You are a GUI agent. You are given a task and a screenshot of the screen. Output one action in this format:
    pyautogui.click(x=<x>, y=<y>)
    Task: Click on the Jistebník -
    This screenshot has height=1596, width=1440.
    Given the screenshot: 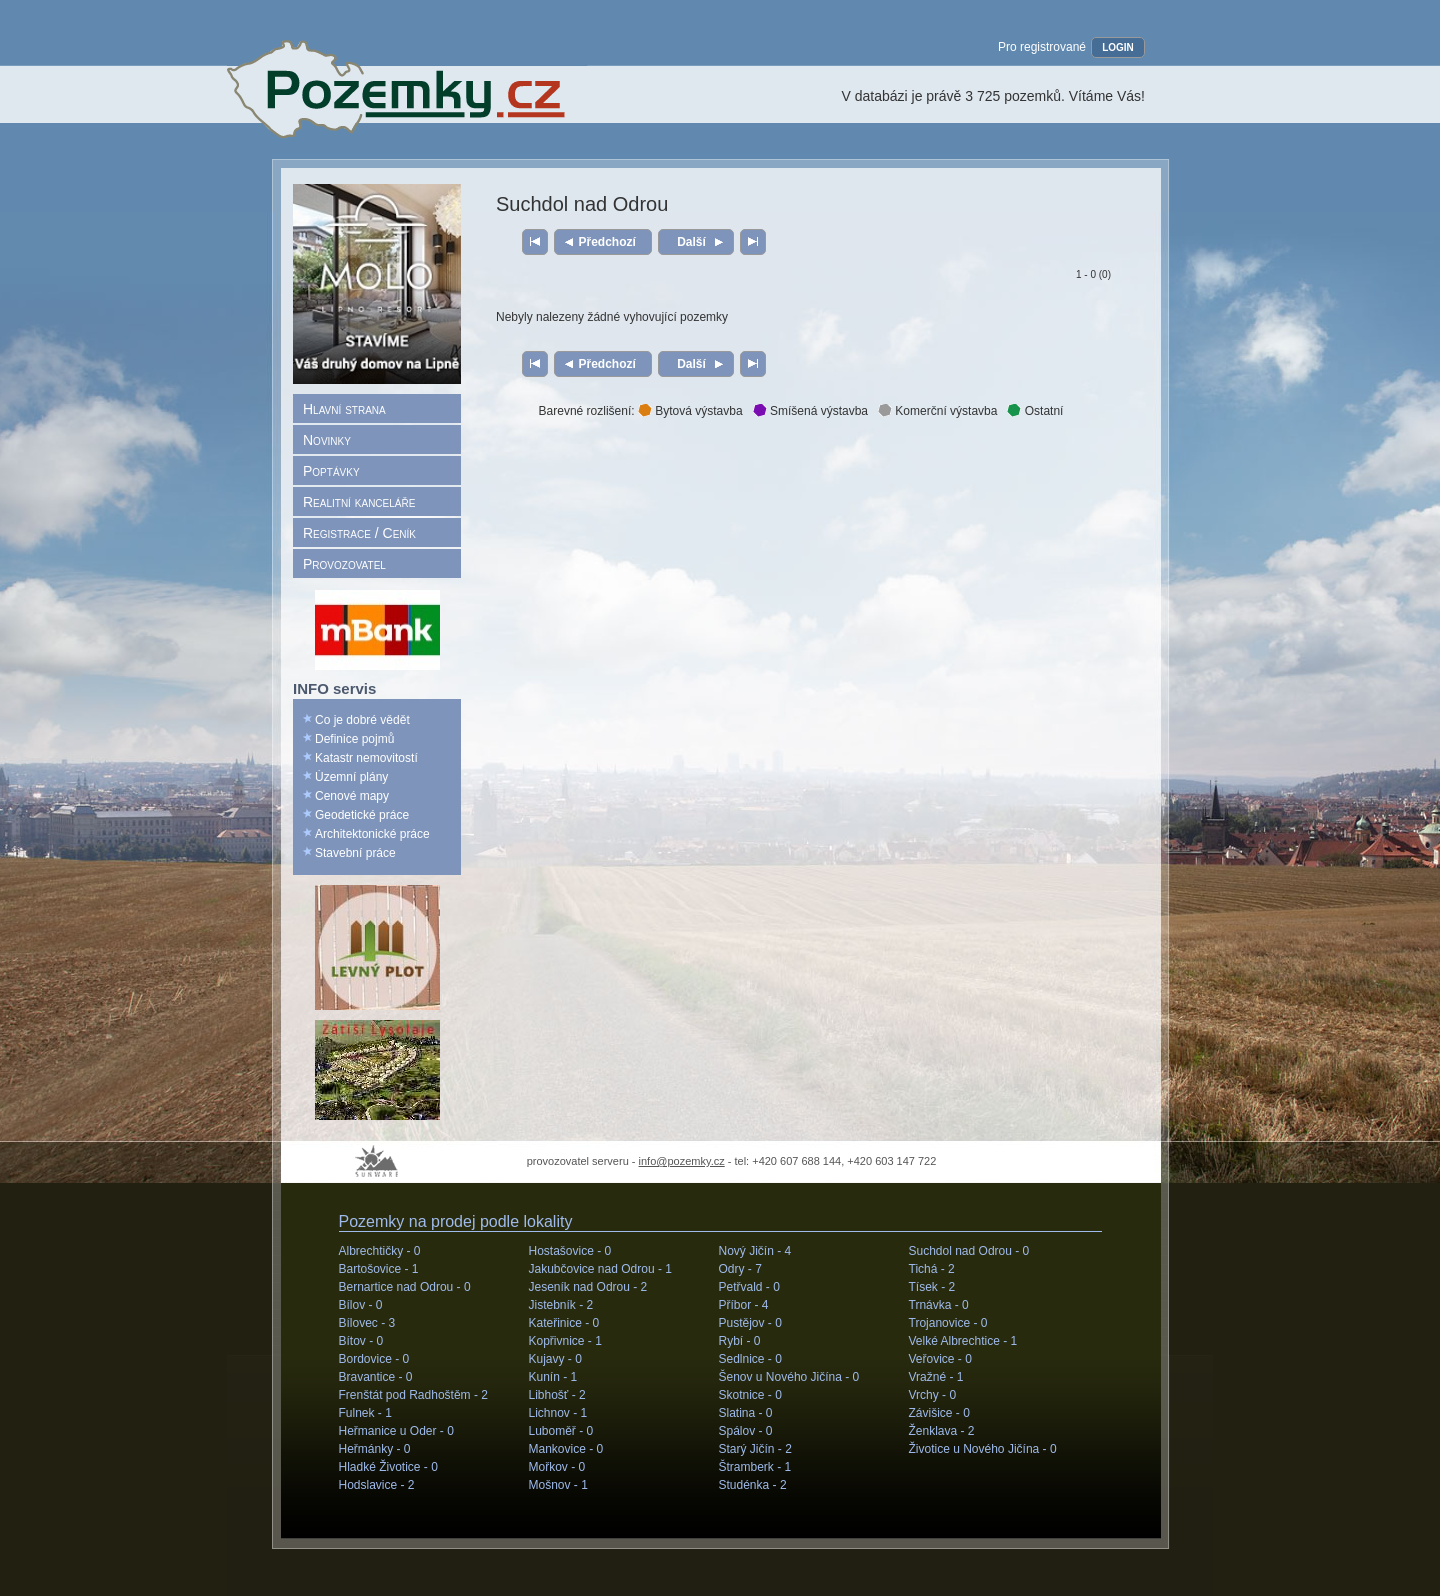 What is the action you would take?
    pyautogui.click(x=561, y=1305)
    